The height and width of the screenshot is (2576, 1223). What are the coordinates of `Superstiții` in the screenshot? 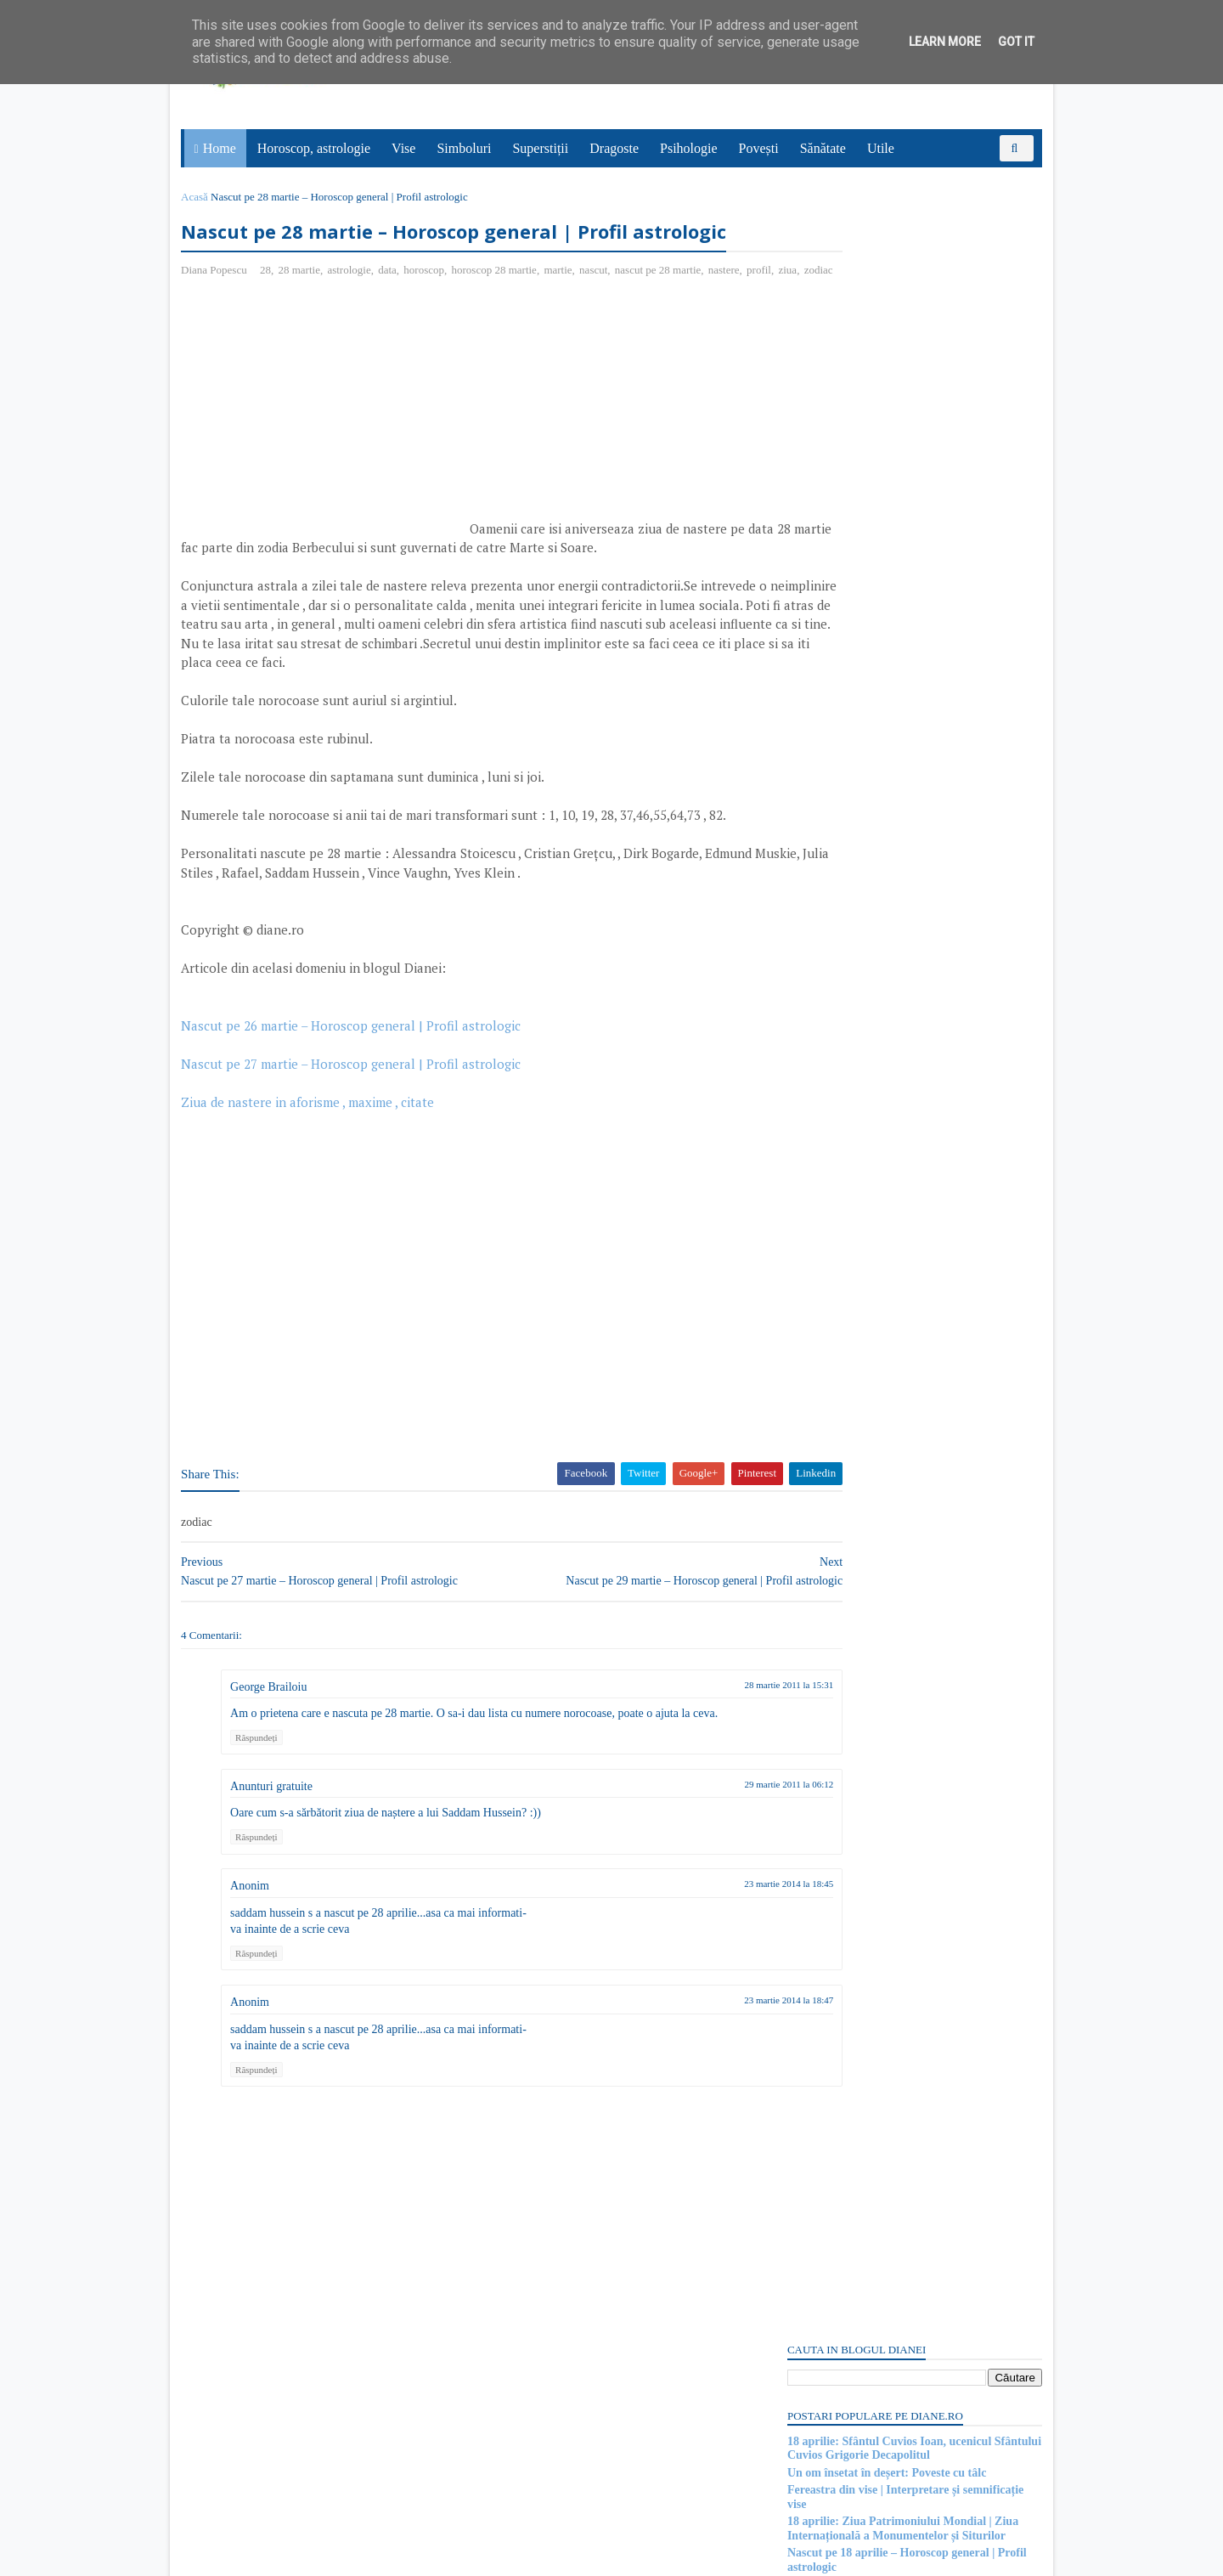 It's located at (544, 148).